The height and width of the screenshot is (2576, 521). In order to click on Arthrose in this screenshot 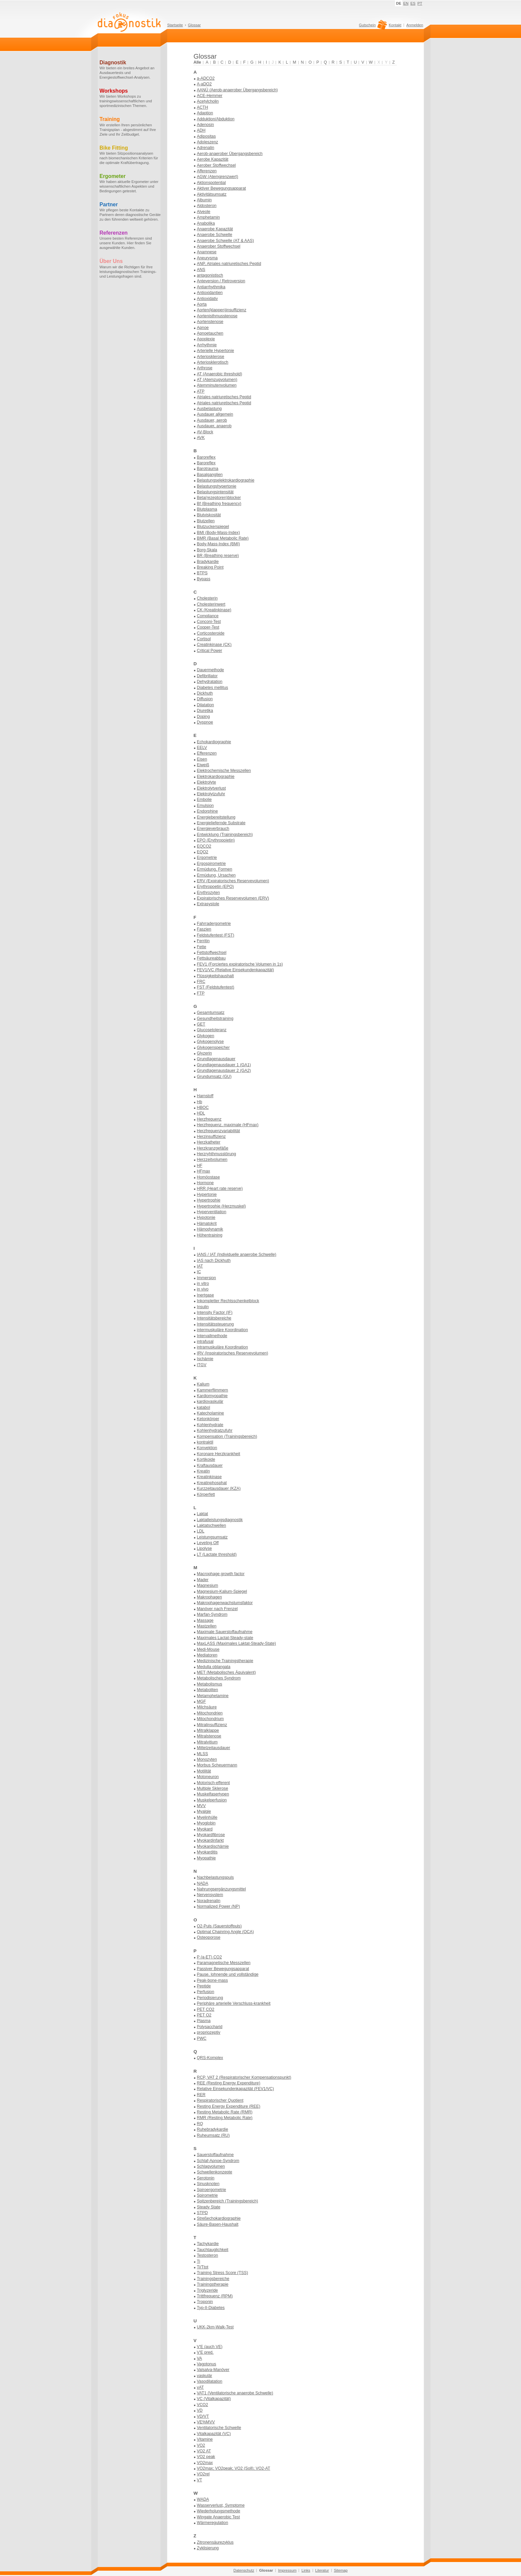, I will do `click(205, 368)`.